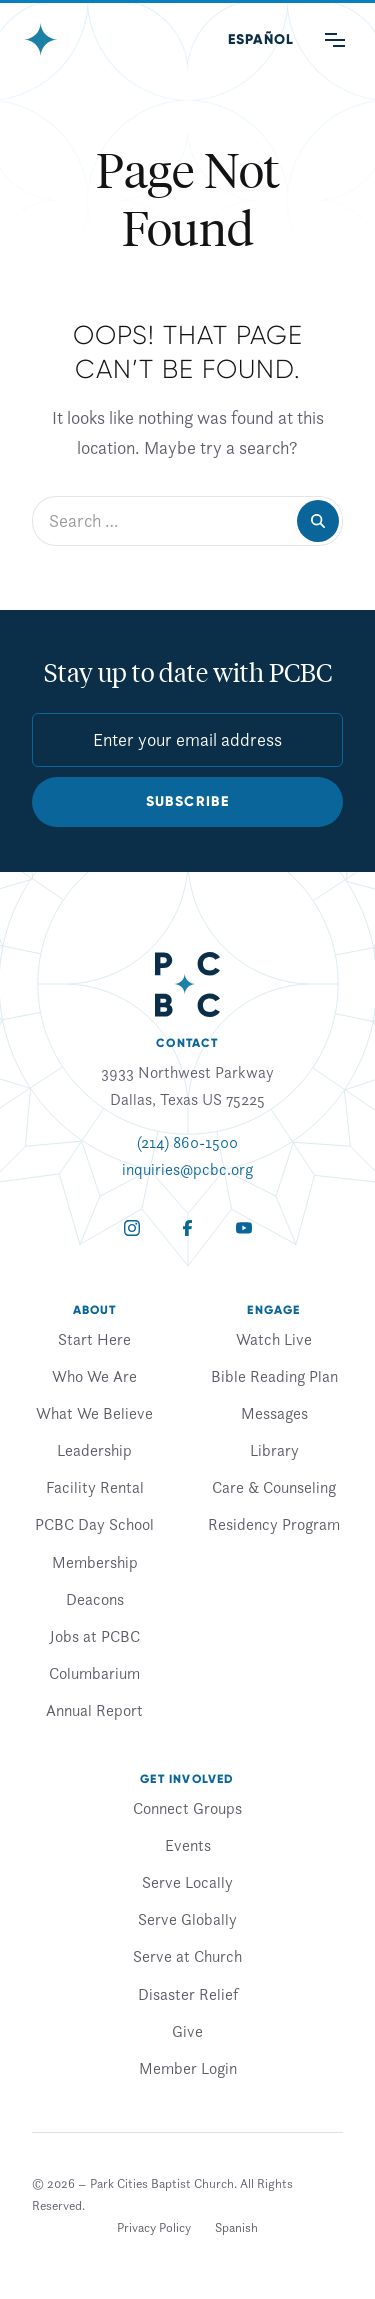 Image resolution: width=375 pixels, height=2299 pixels. Describe the element at coordinates (236, 2228) in the screenshot. I see `[Switch to Spanish]` at that location.